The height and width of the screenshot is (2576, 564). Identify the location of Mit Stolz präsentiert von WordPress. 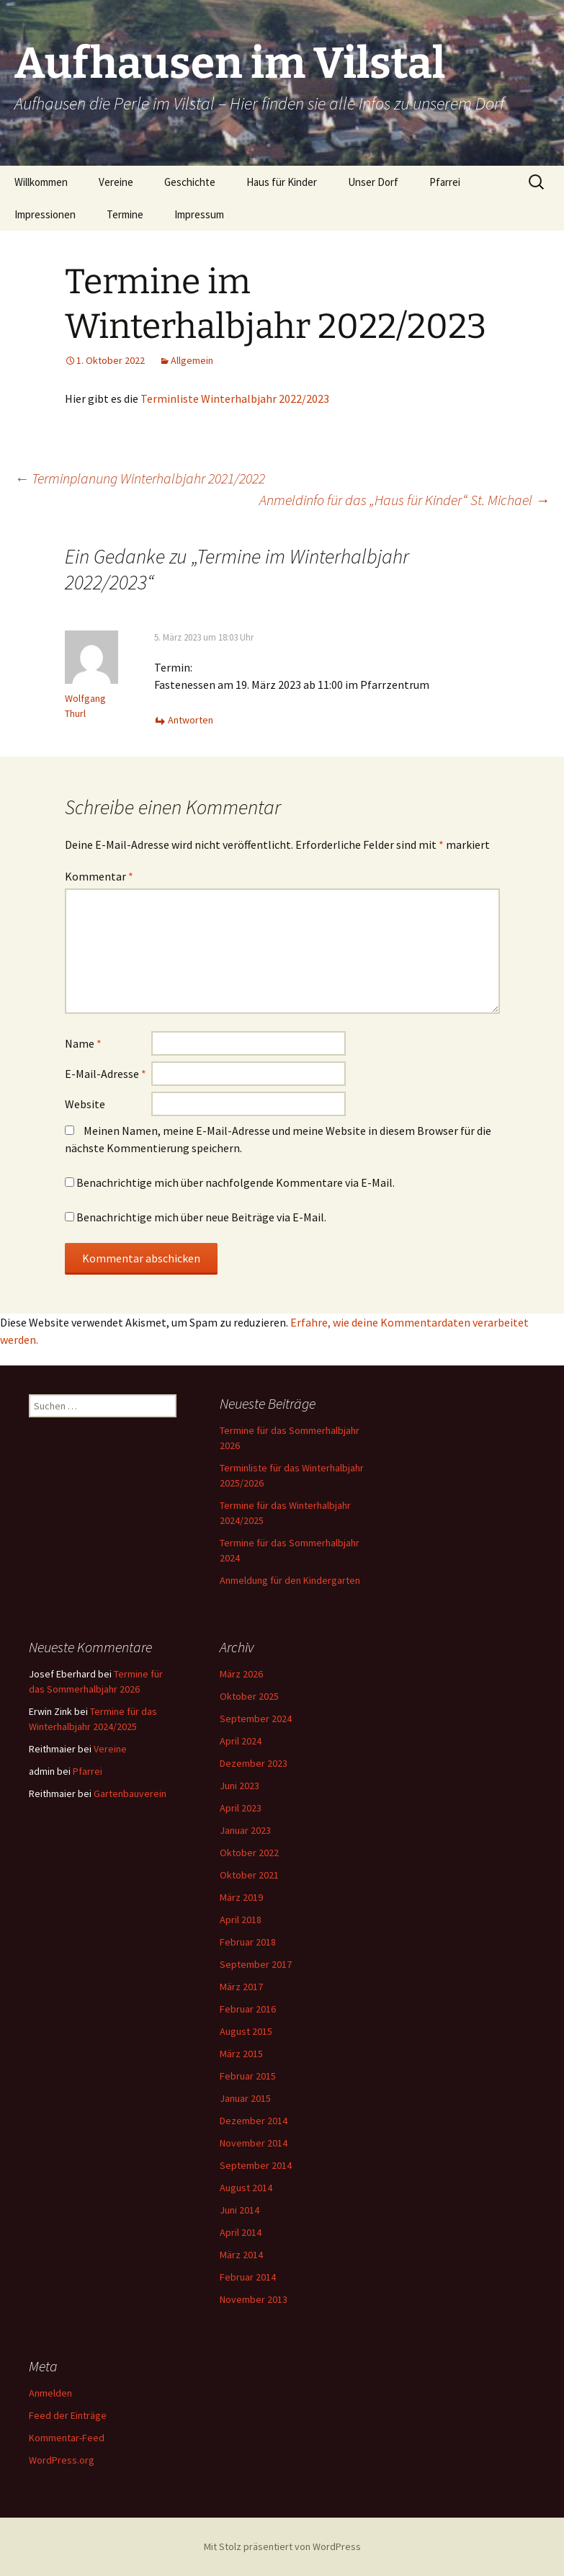
(282, 2546).